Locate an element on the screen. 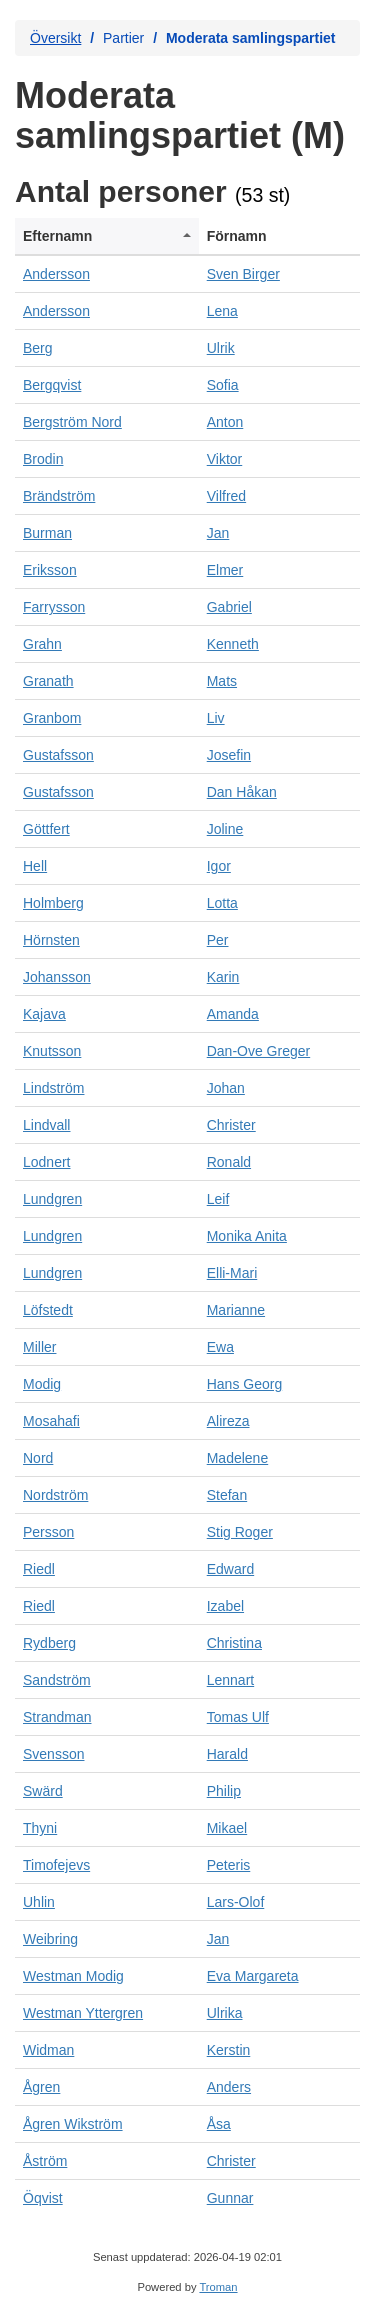 This screenshot has width=375, height=2316. Gunnar is located at coordinates (230, 2198).